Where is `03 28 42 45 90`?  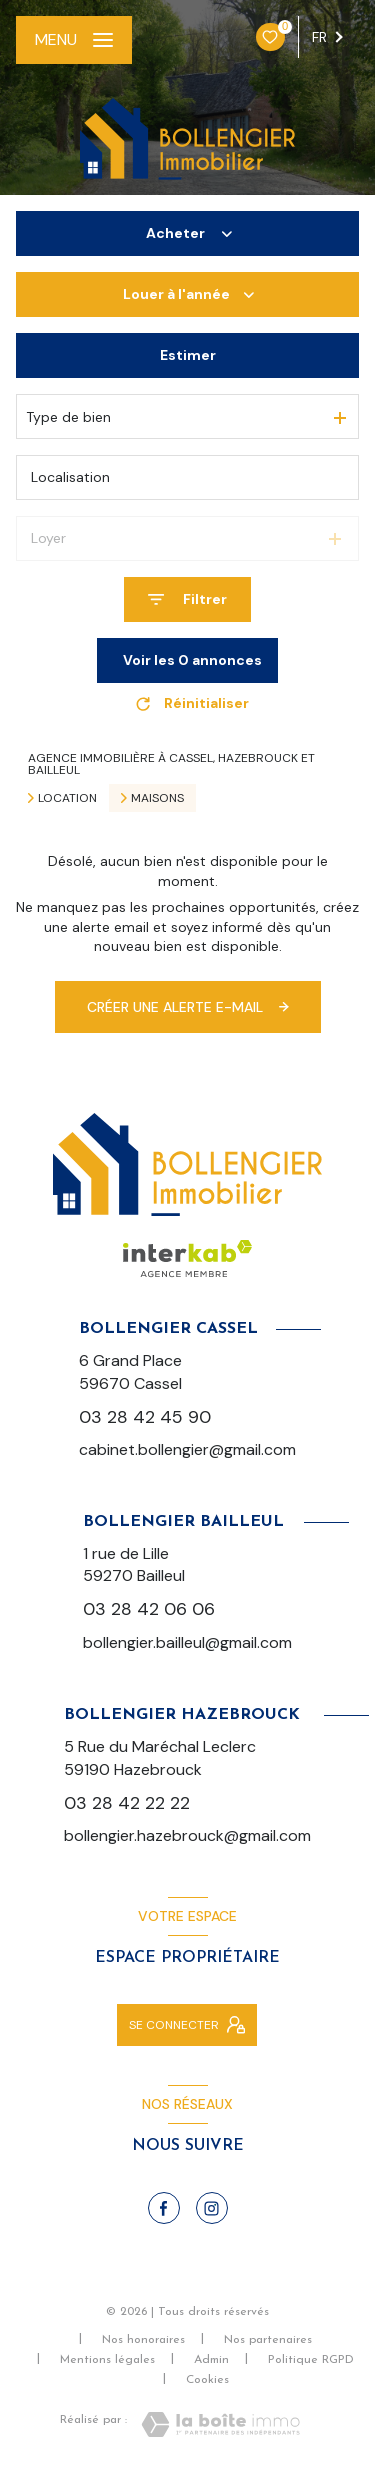 03 28 42 45 90 is located at coordinates (145, 1416).